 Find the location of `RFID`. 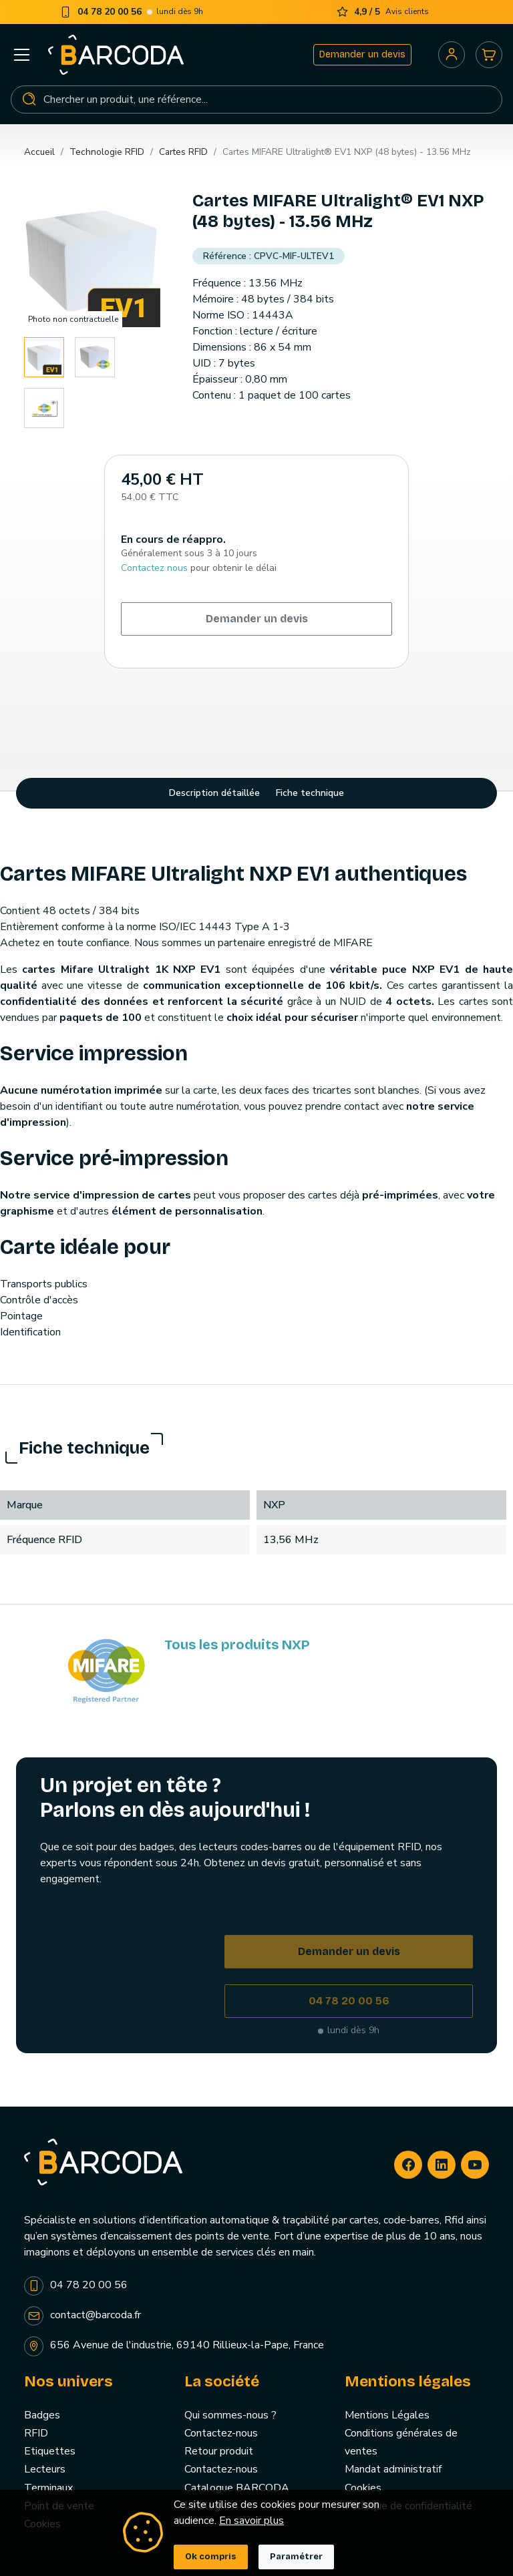

RFID is located at coordinates (36, 2433).